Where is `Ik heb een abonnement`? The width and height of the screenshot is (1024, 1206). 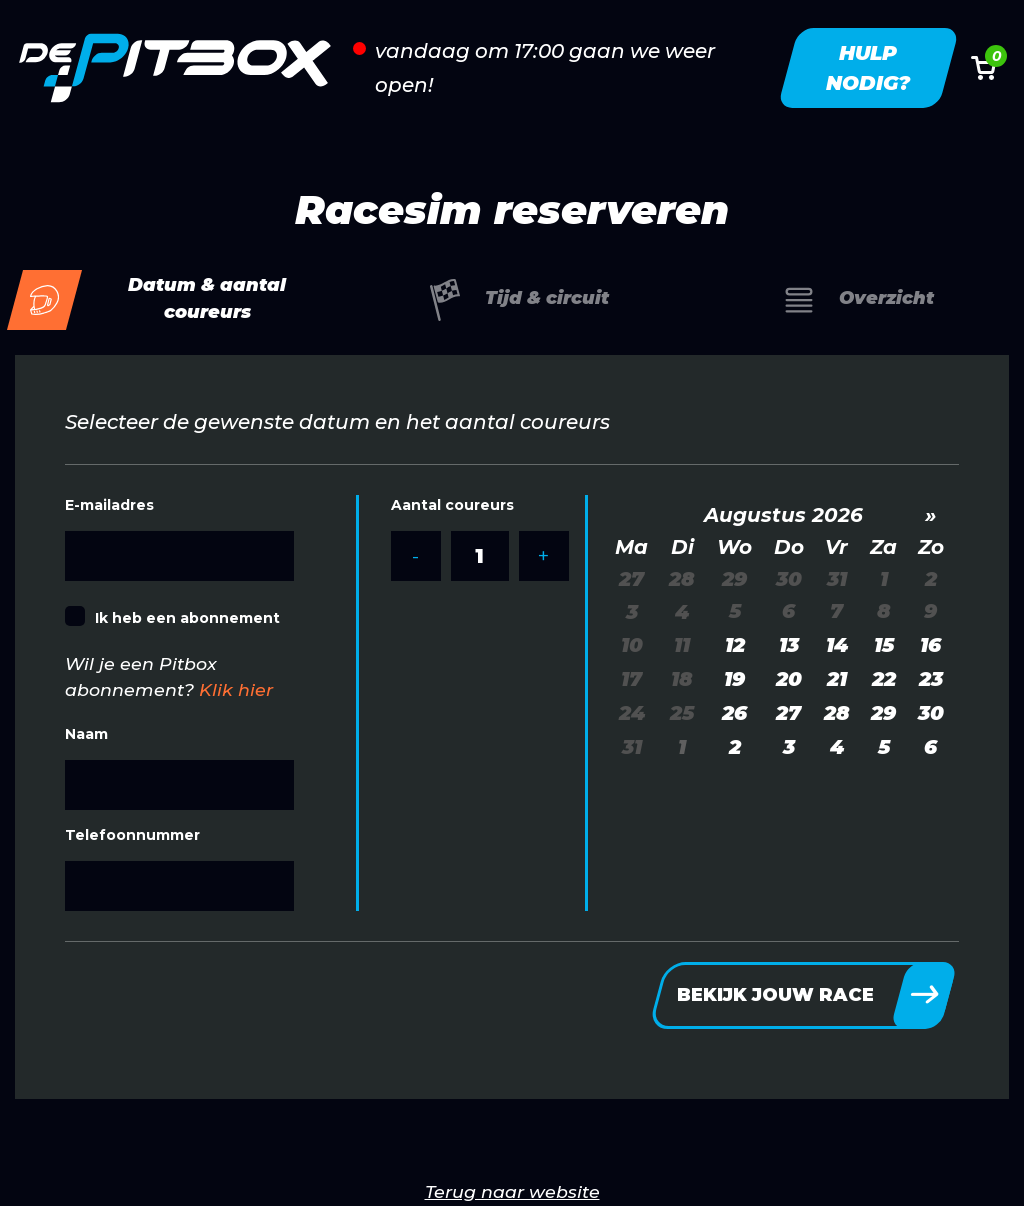
Ik heb een abonnement is located at coordinates (187, 618).